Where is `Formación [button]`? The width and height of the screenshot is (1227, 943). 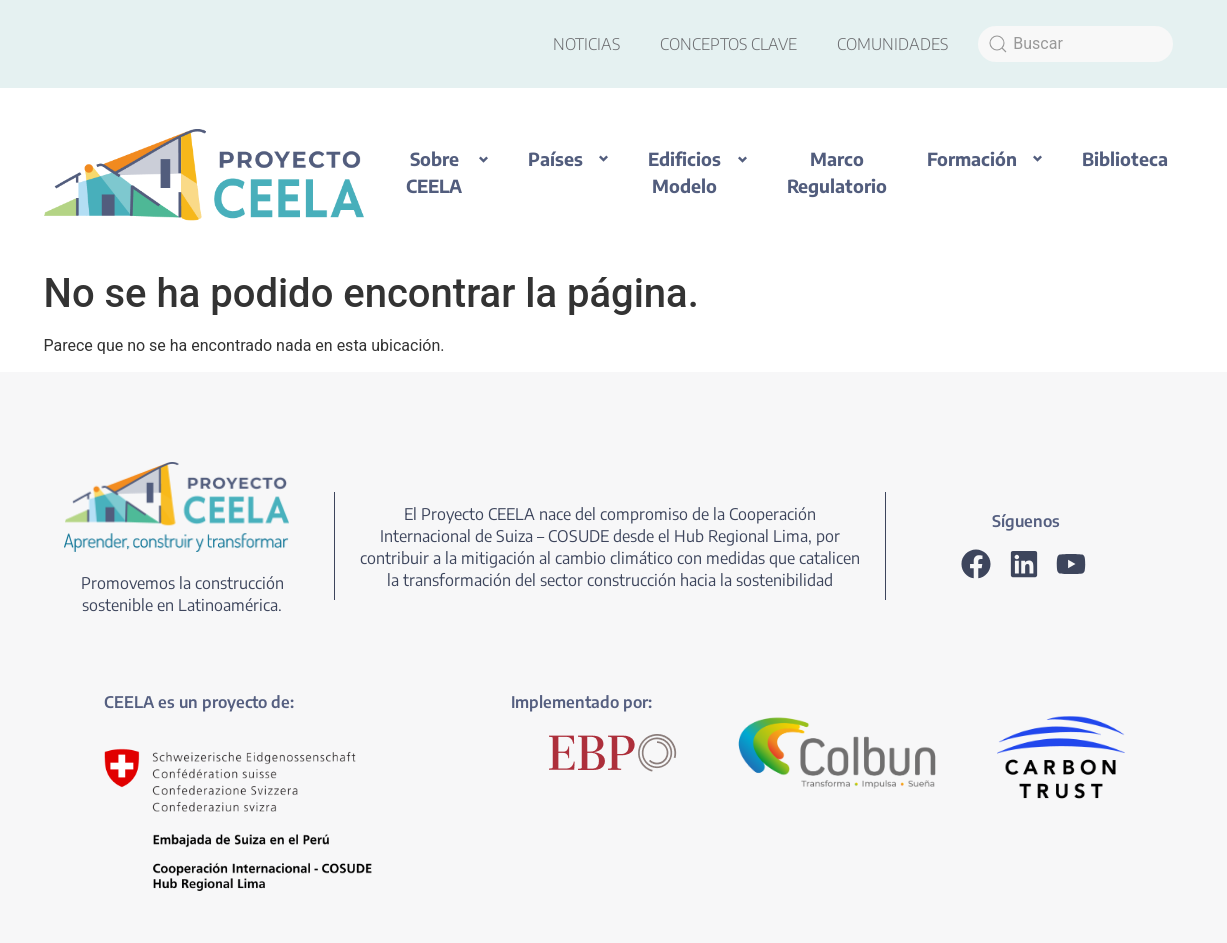
Formación [button] is located at coordinates (972, 158).